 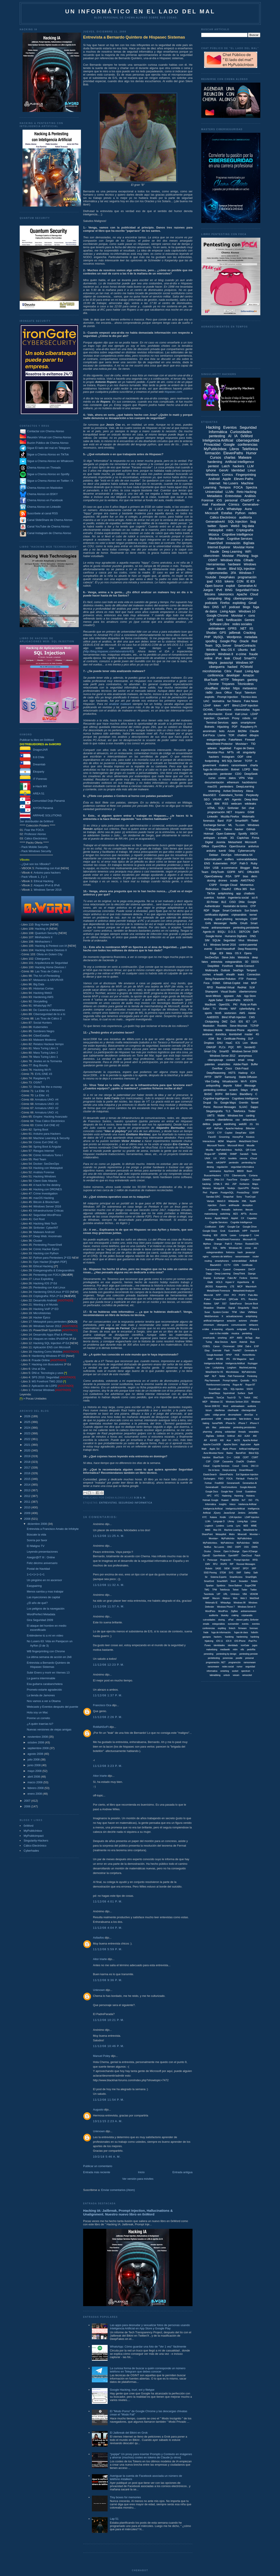 What do you see at coordinates (207, 1367) in the screenshot?
I see `Line` at bounding box center [207, 1367].